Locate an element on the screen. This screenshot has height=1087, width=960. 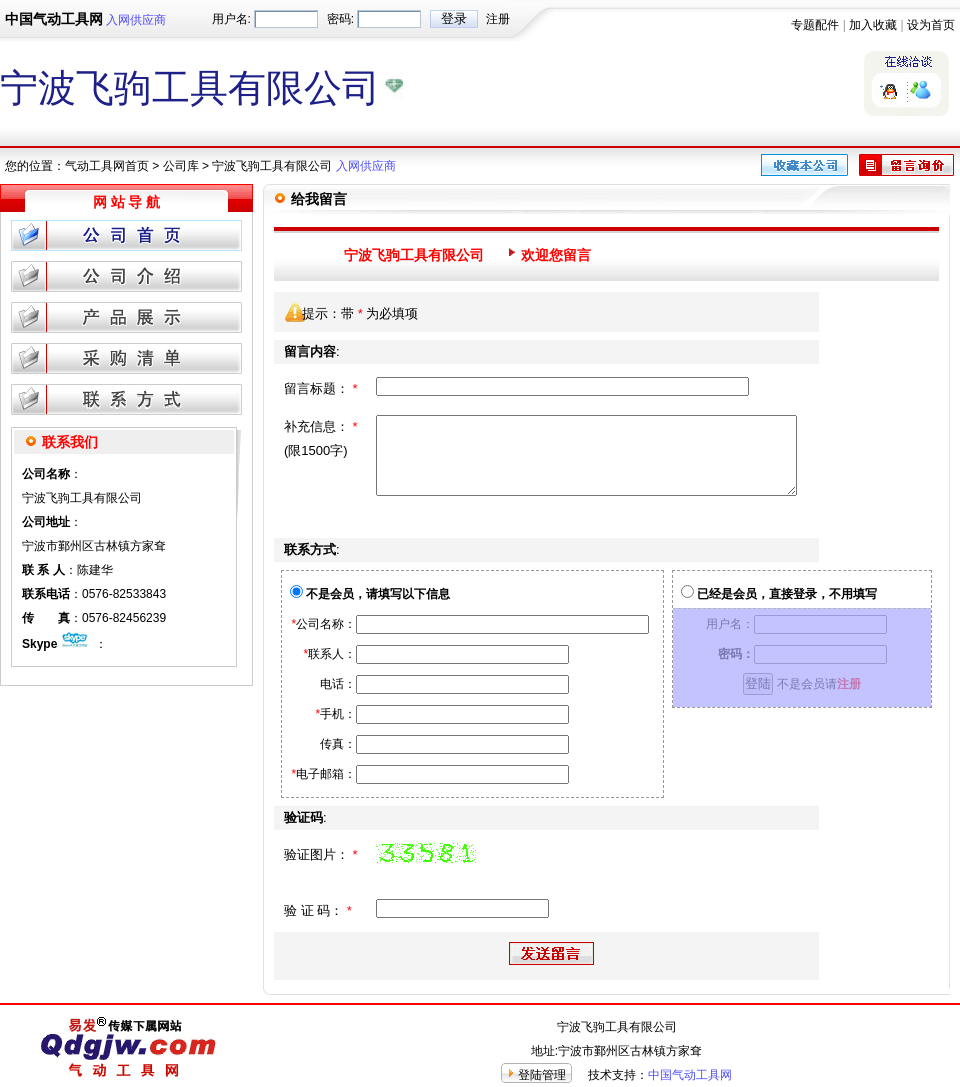
用户名: is located at coordinates (231, 19).